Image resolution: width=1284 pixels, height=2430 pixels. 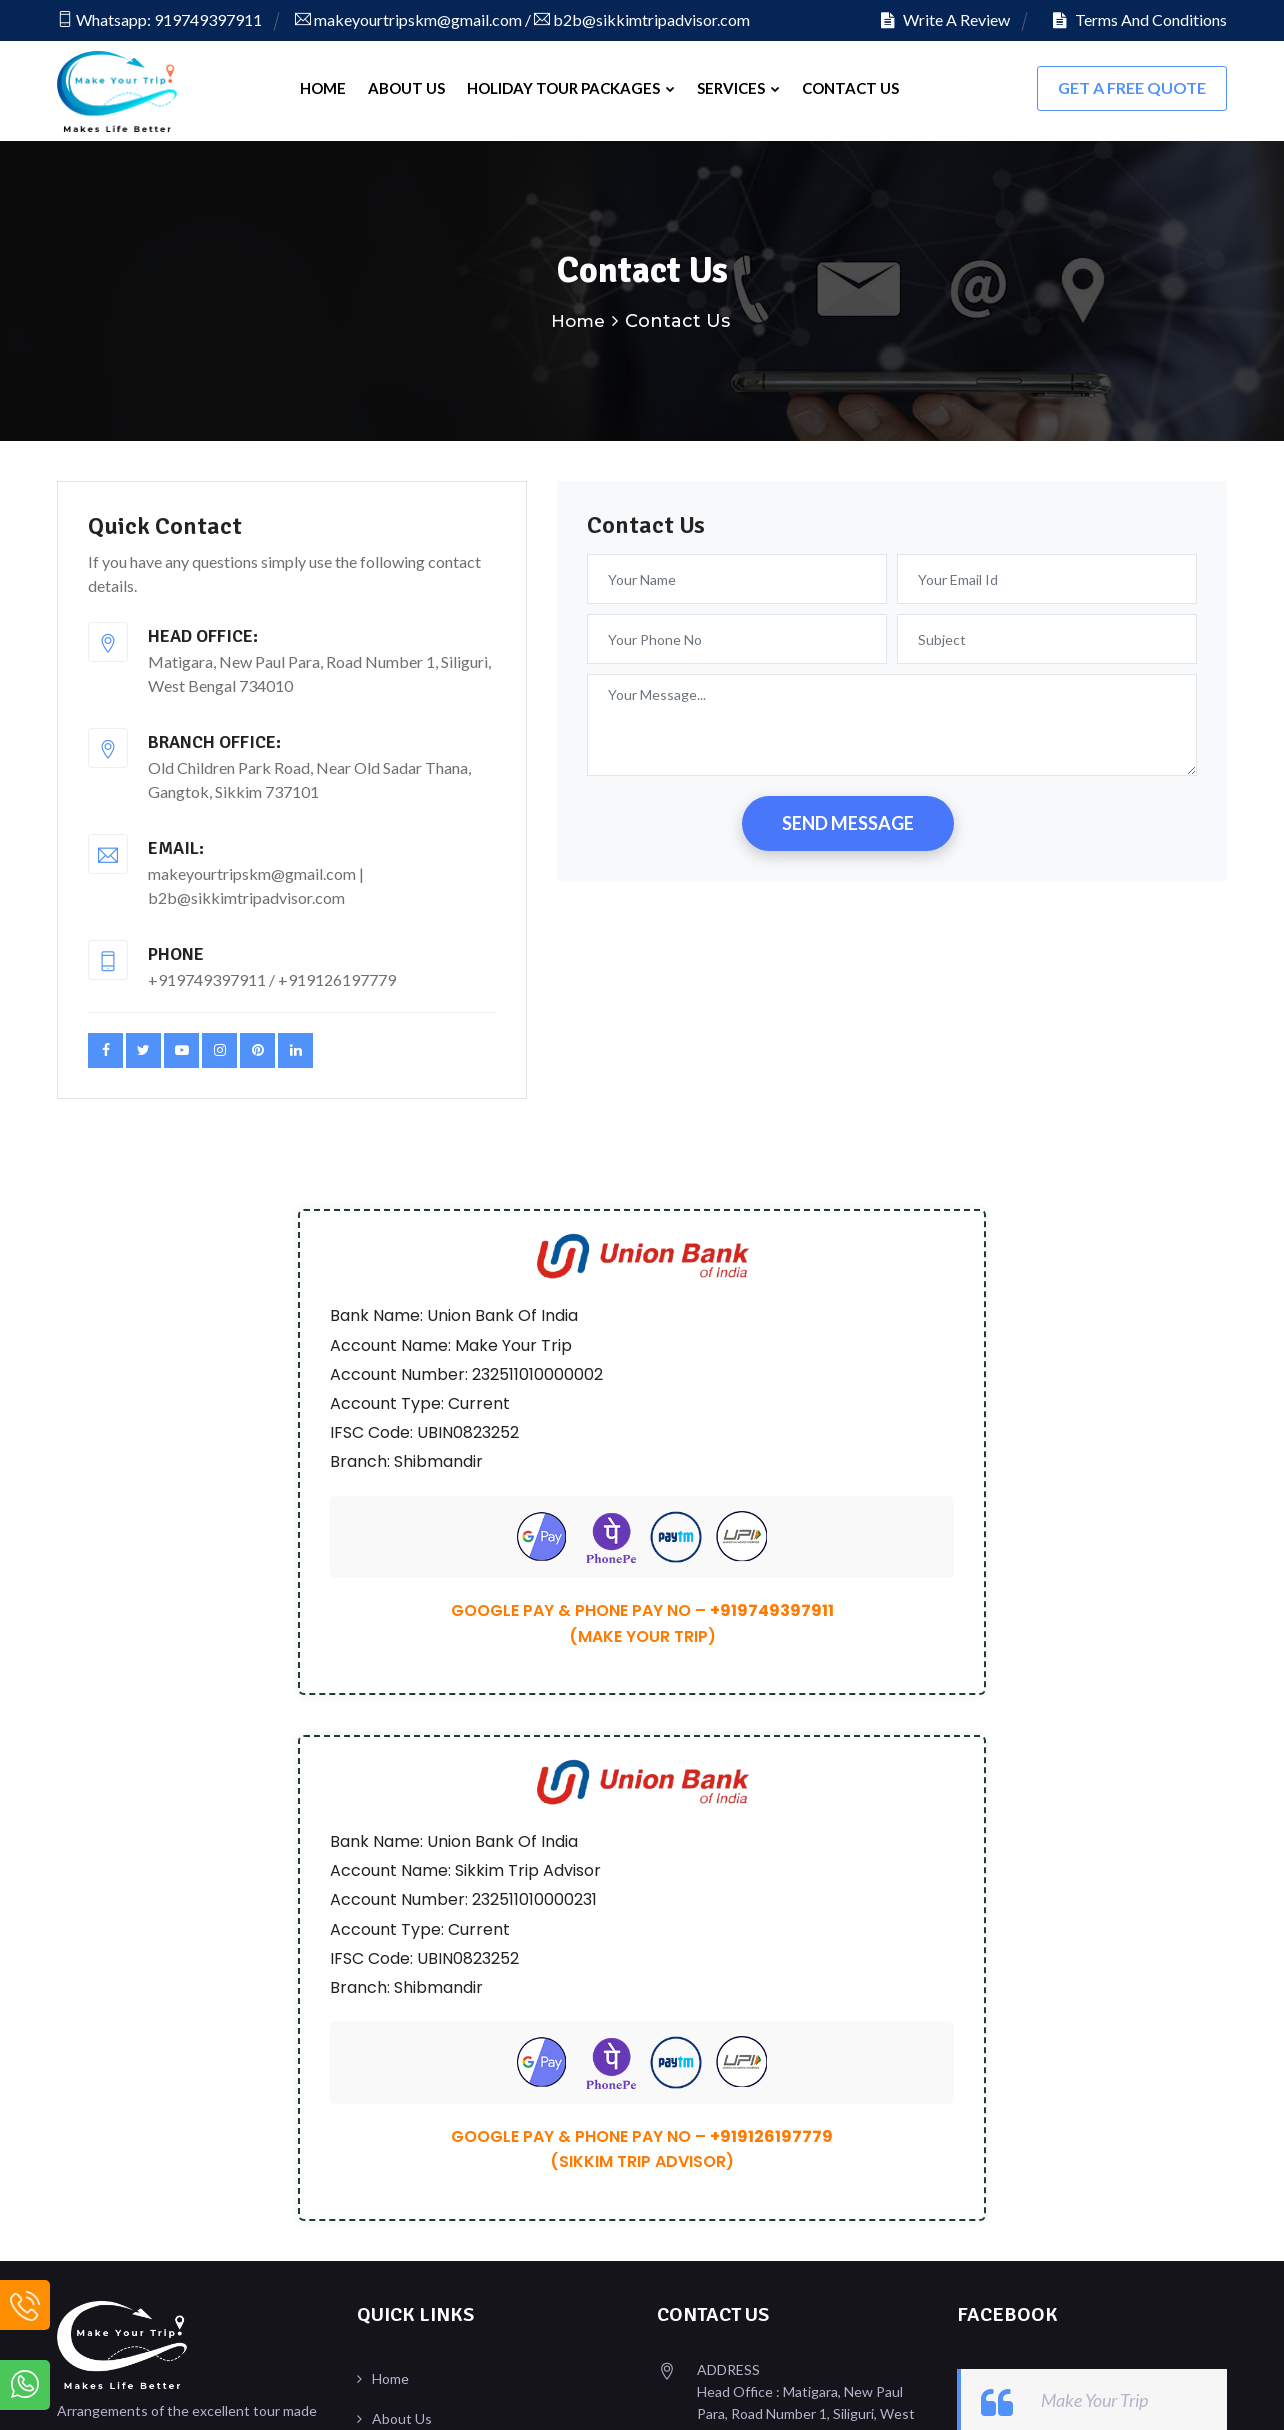 What do you see at coordinates (642, 19) in the screenshot?
I see `b2b@sikkimtripadvisor.com` at bounding box center [642, 19].